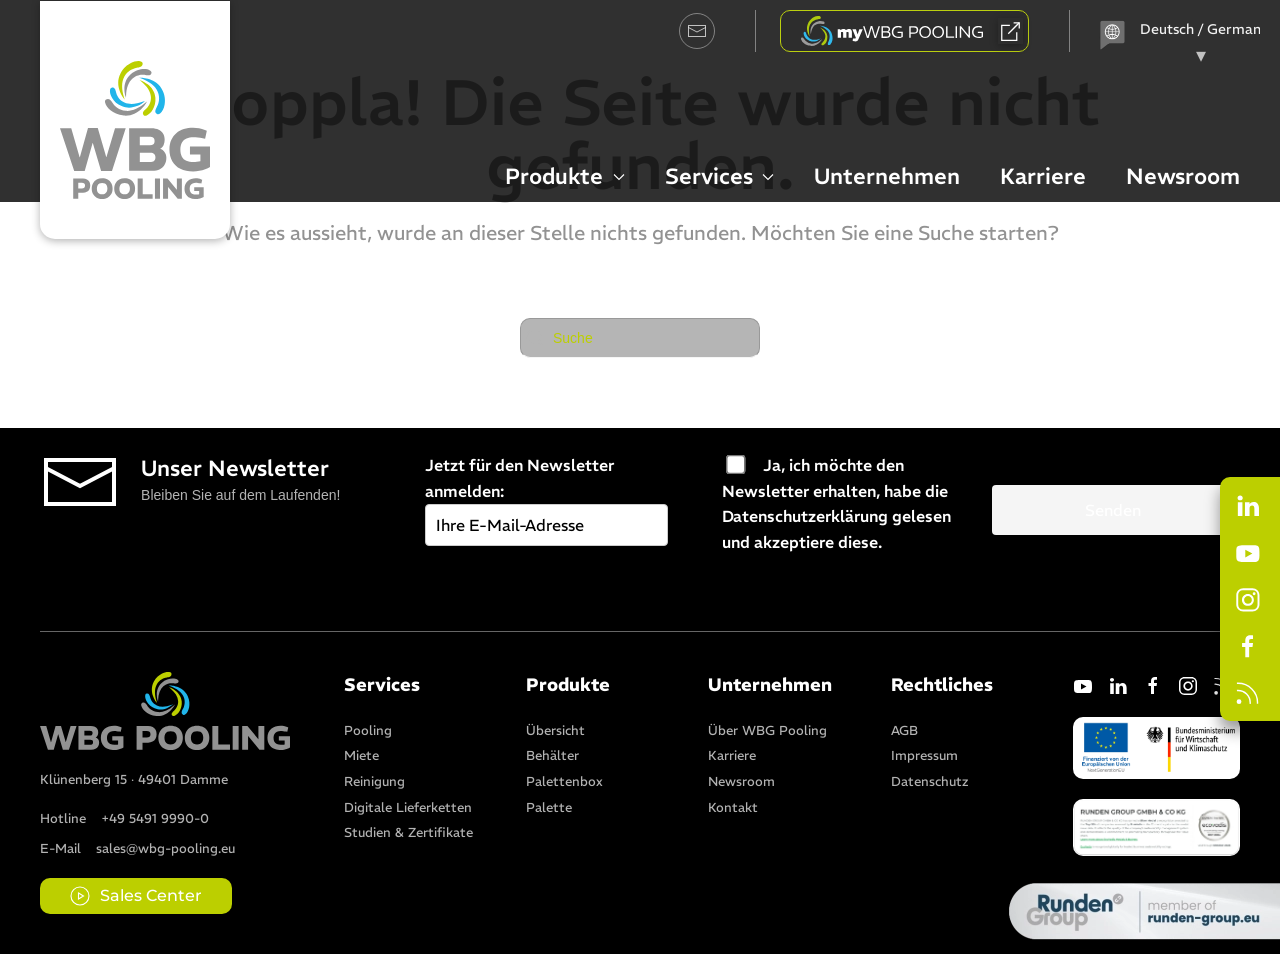 This screenshot has height=954, width=1280. What do you see at coordinates (565, 176) in the screenshot?
I see `Produkte [button]` at bounding box center [565, 176].